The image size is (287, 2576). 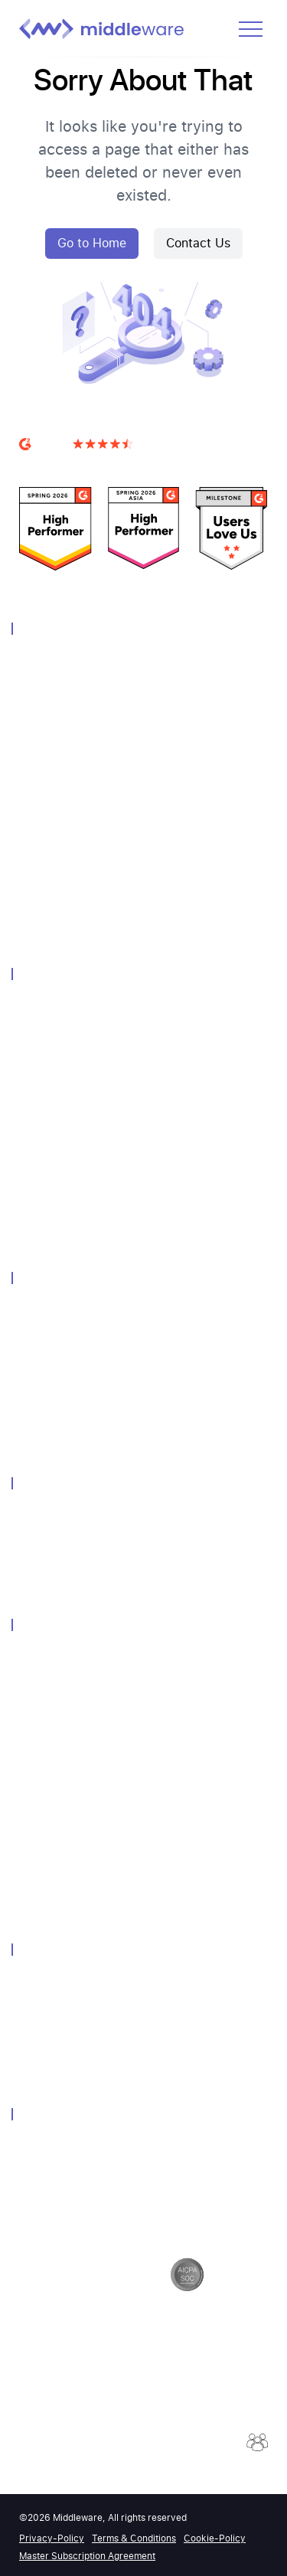 I want to click on [Middleware logo], so click(x=101, y=29).